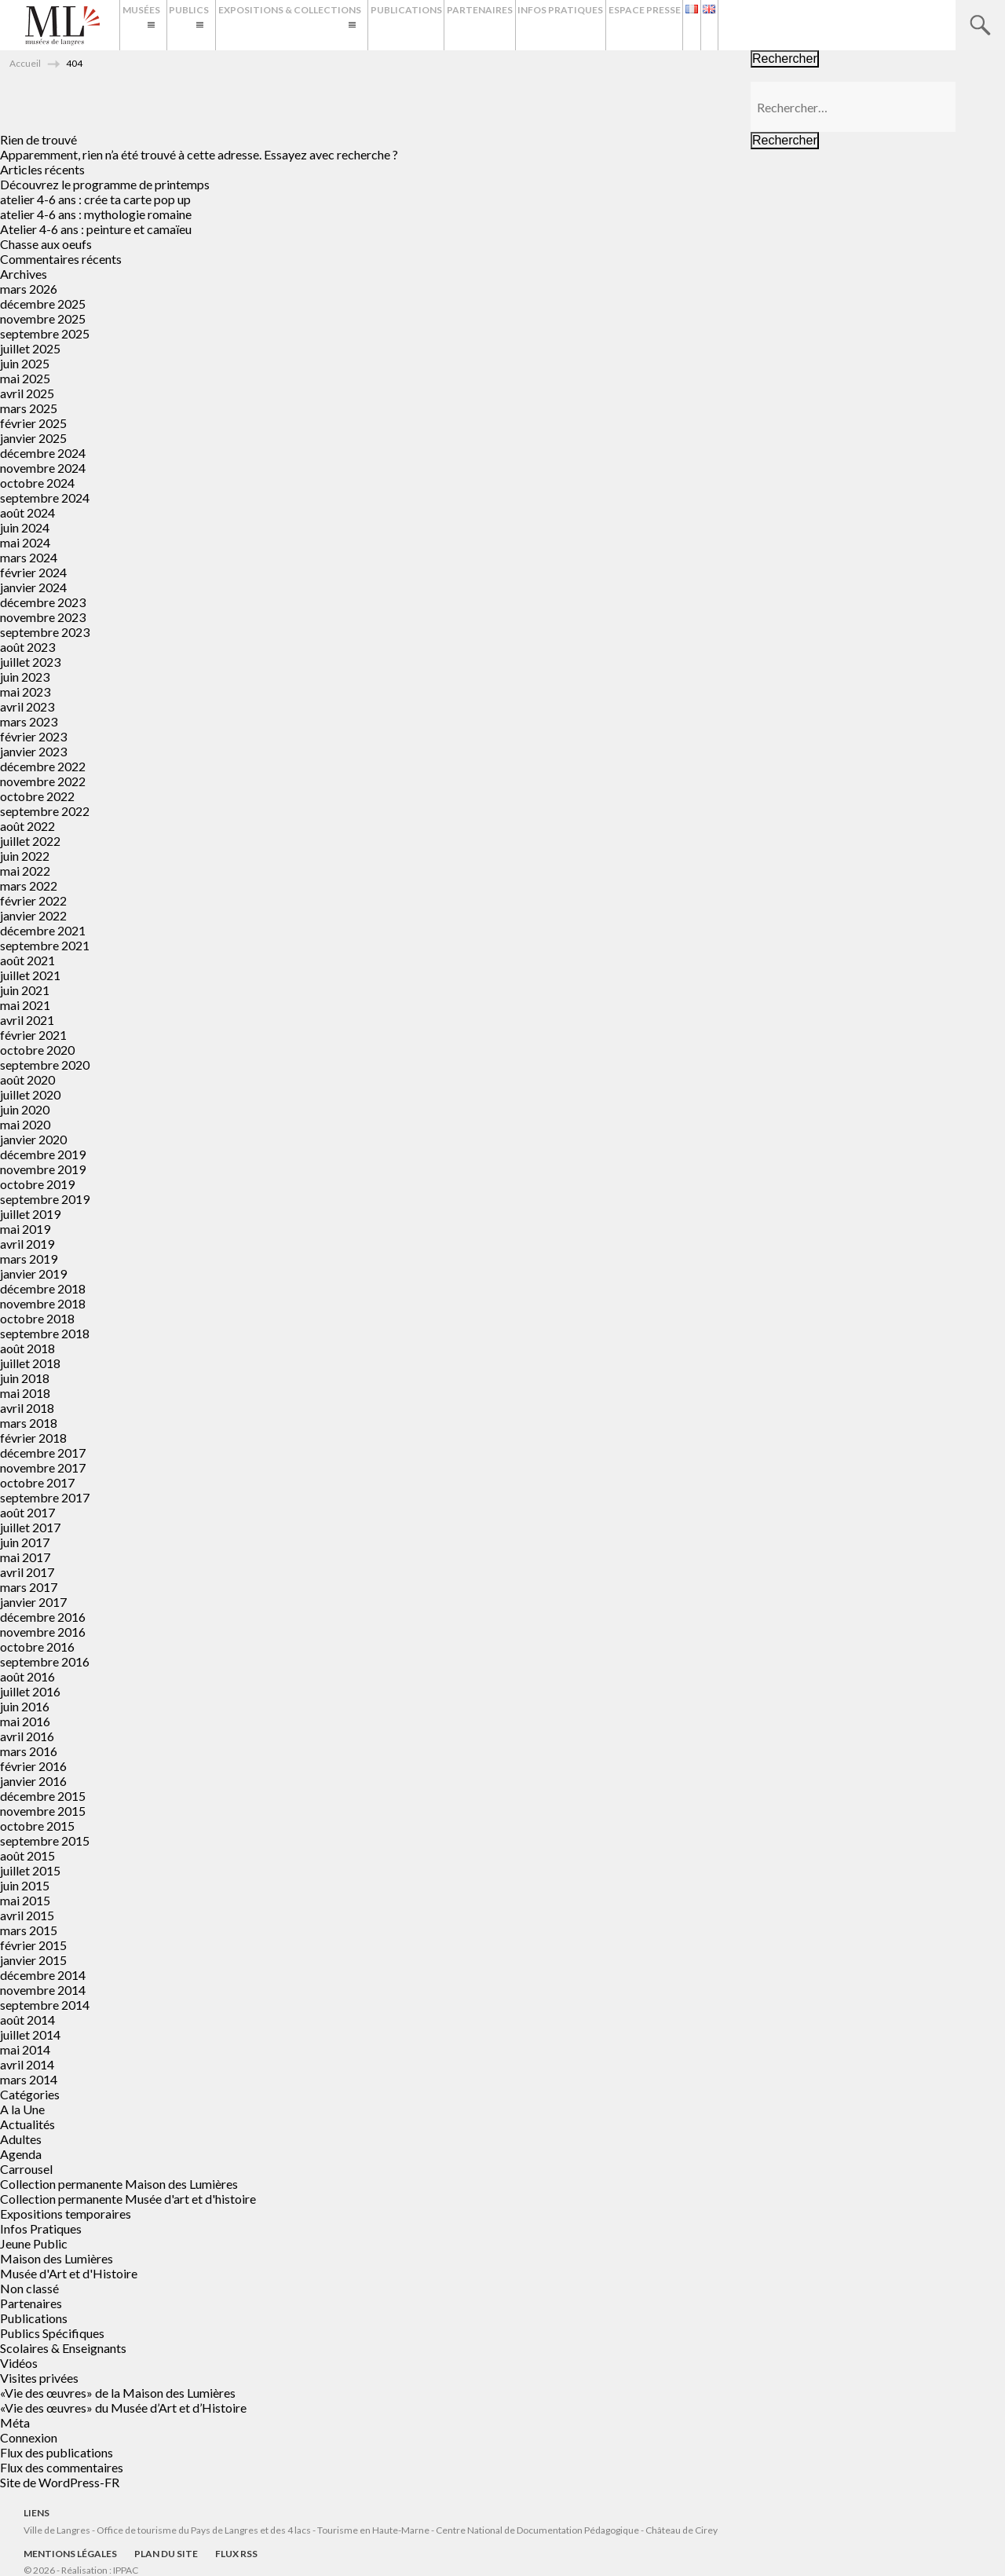 The image size is (1005, 2576). Describe the element at coordinates (43, 467) in the screenshot. I see `novembre 2024` at that location.